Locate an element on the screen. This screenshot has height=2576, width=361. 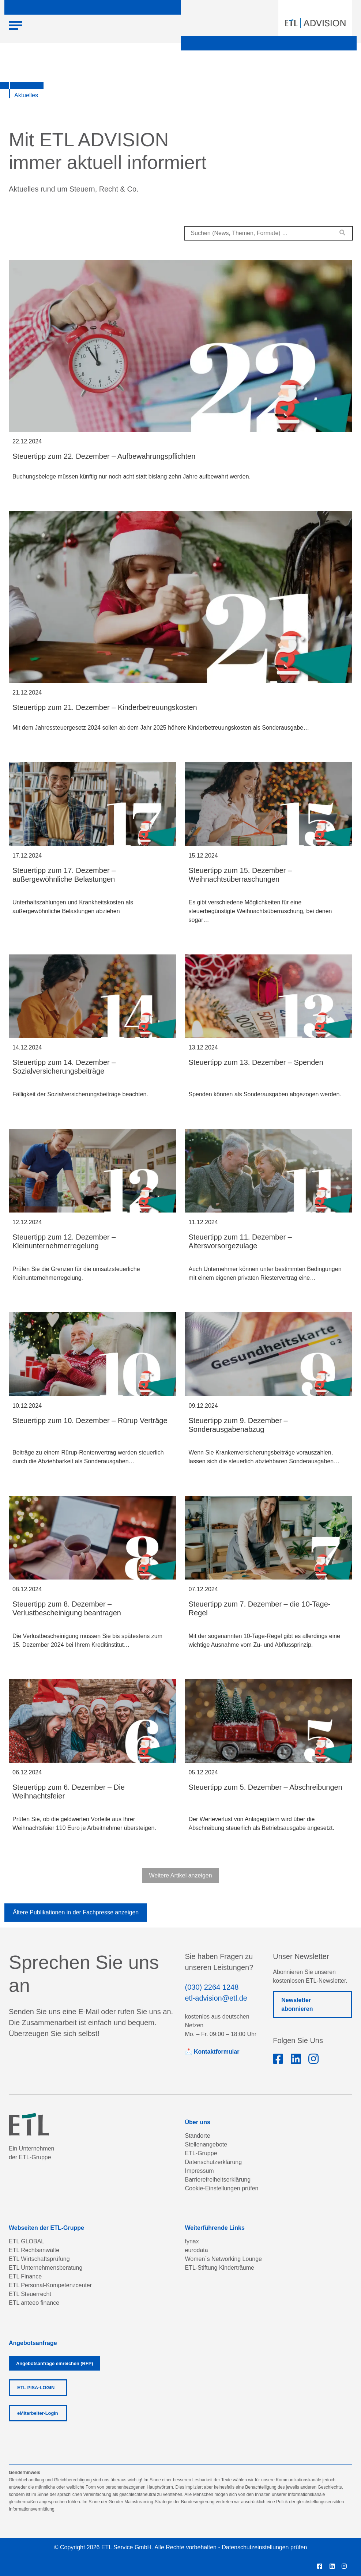
Impressum is located at coordinates (199, 2171).